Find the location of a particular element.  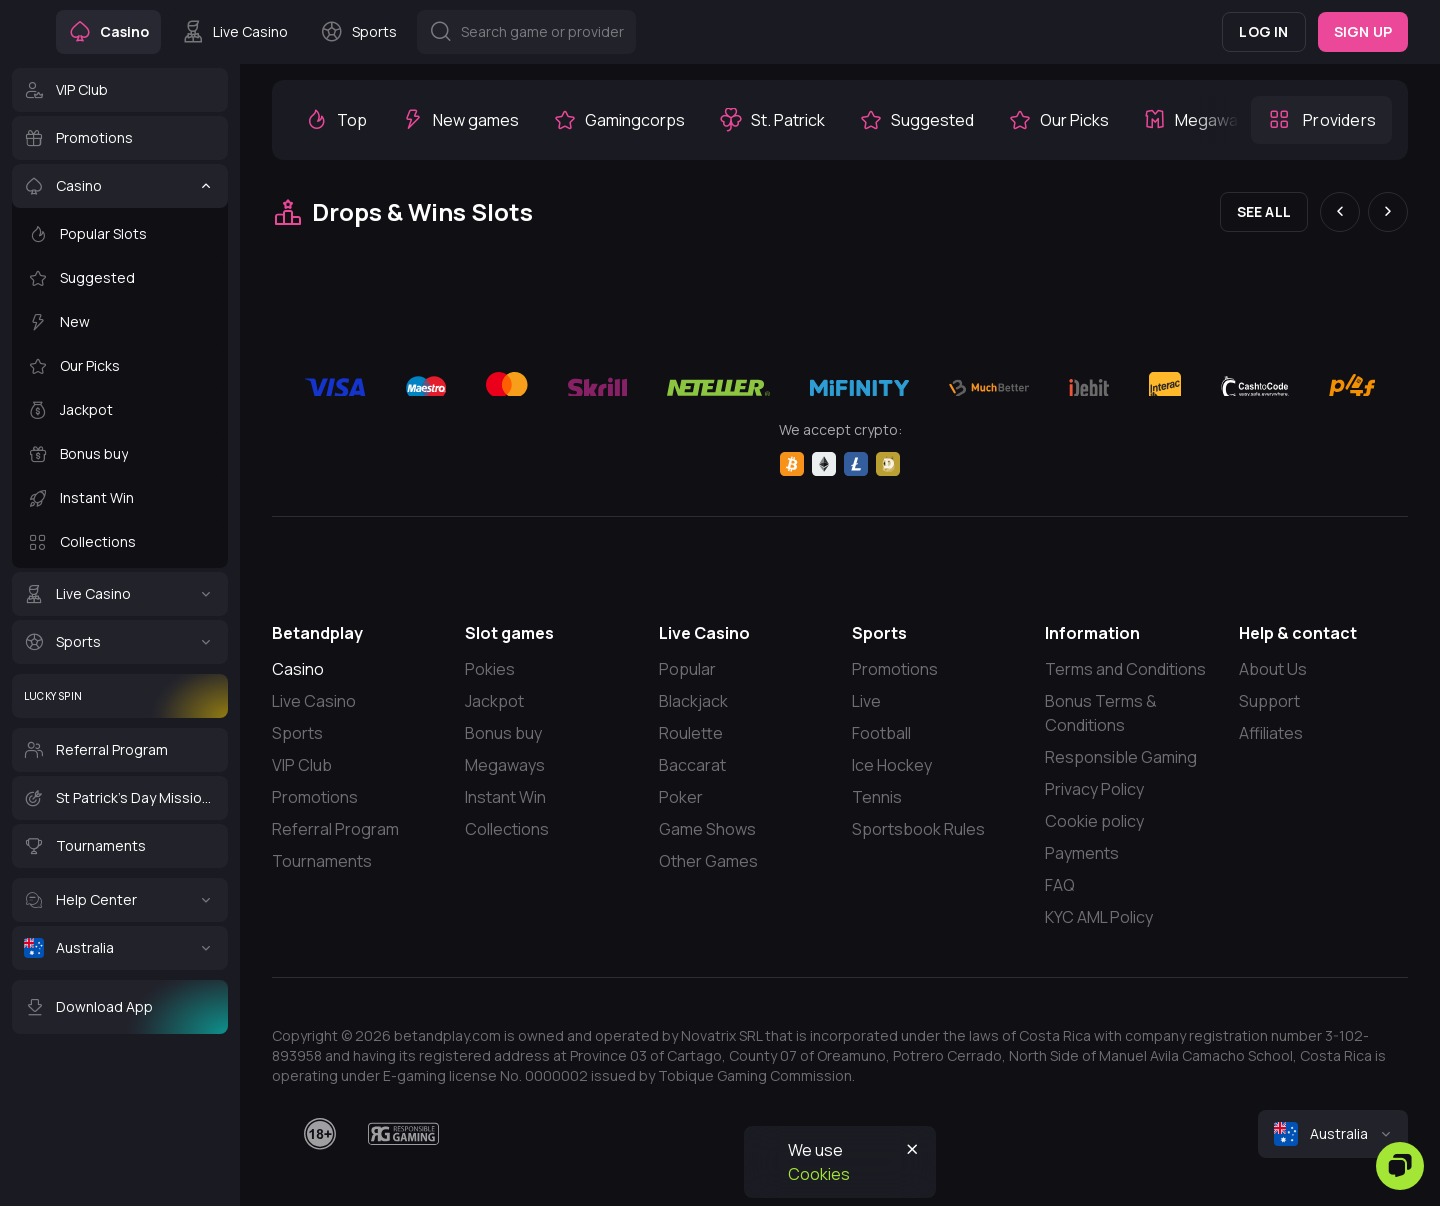

Instant Win is located at coordinates (505, 797).